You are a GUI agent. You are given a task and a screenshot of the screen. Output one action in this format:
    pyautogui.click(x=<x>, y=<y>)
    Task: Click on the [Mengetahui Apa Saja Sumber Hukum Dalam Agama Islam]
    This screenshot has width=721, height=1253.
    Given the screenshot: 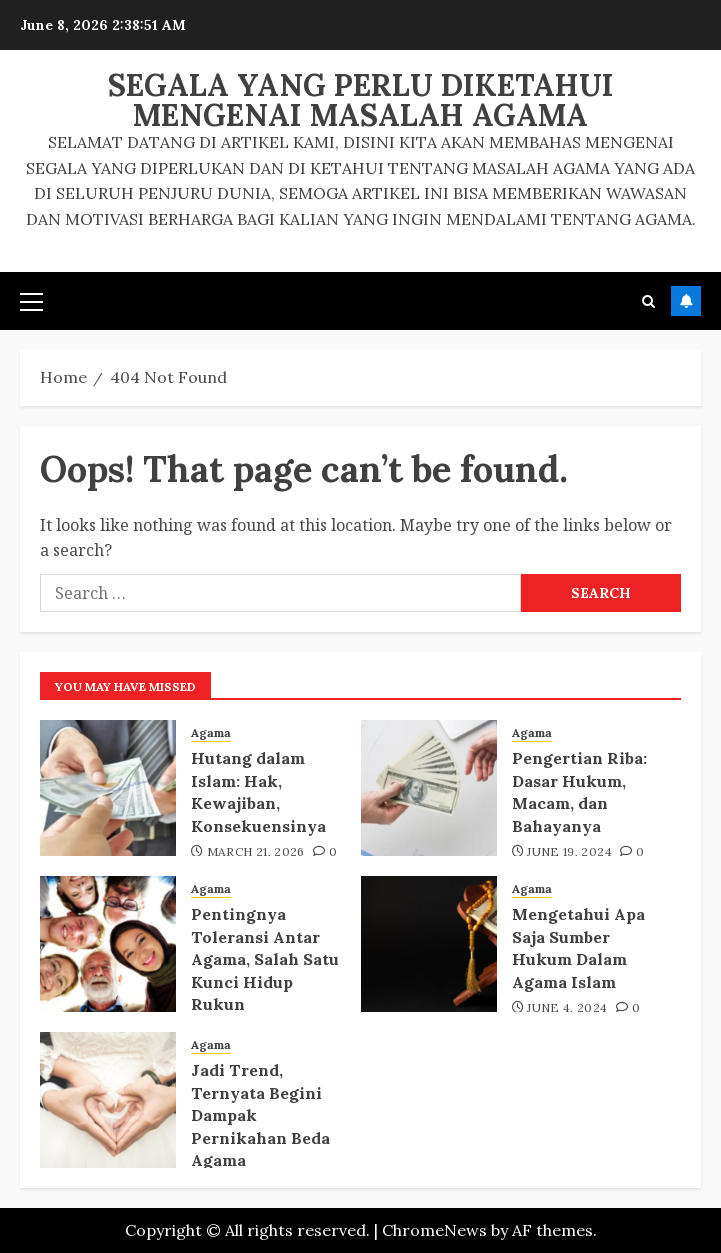 What is the action you would take?
    pyautogui.click(x=429, y=944)
    